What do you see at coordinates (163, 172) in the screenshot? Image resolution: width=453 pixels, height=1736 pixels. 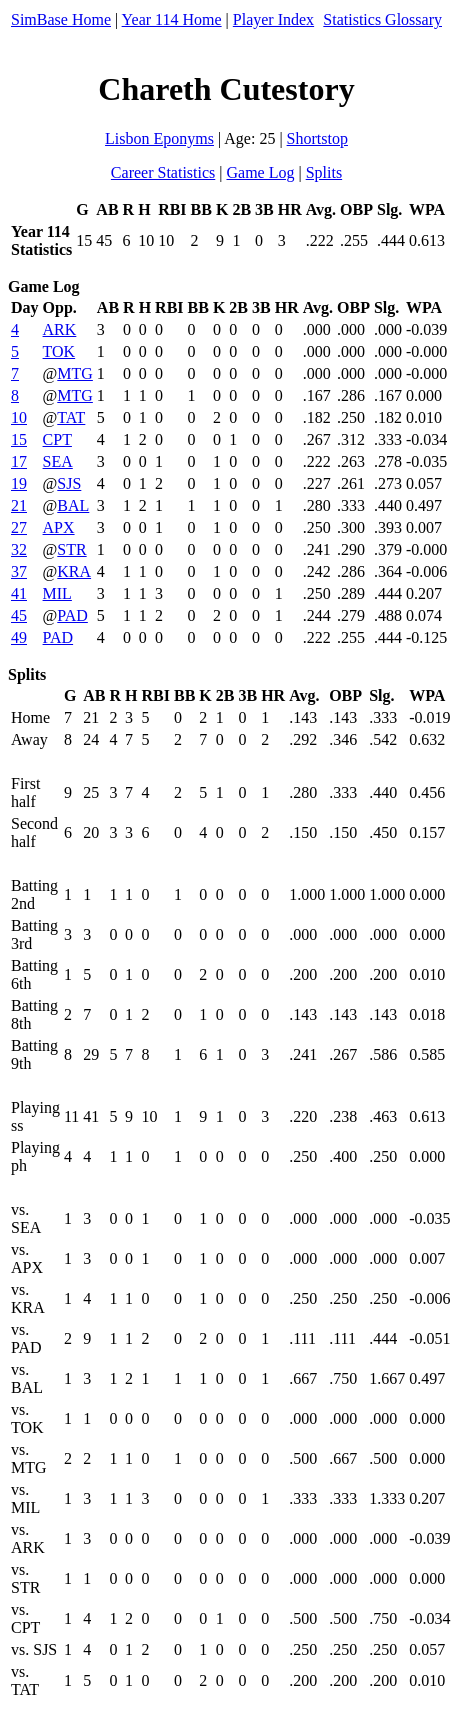 I see `Career Statistics` at bounding box center [163, 172].